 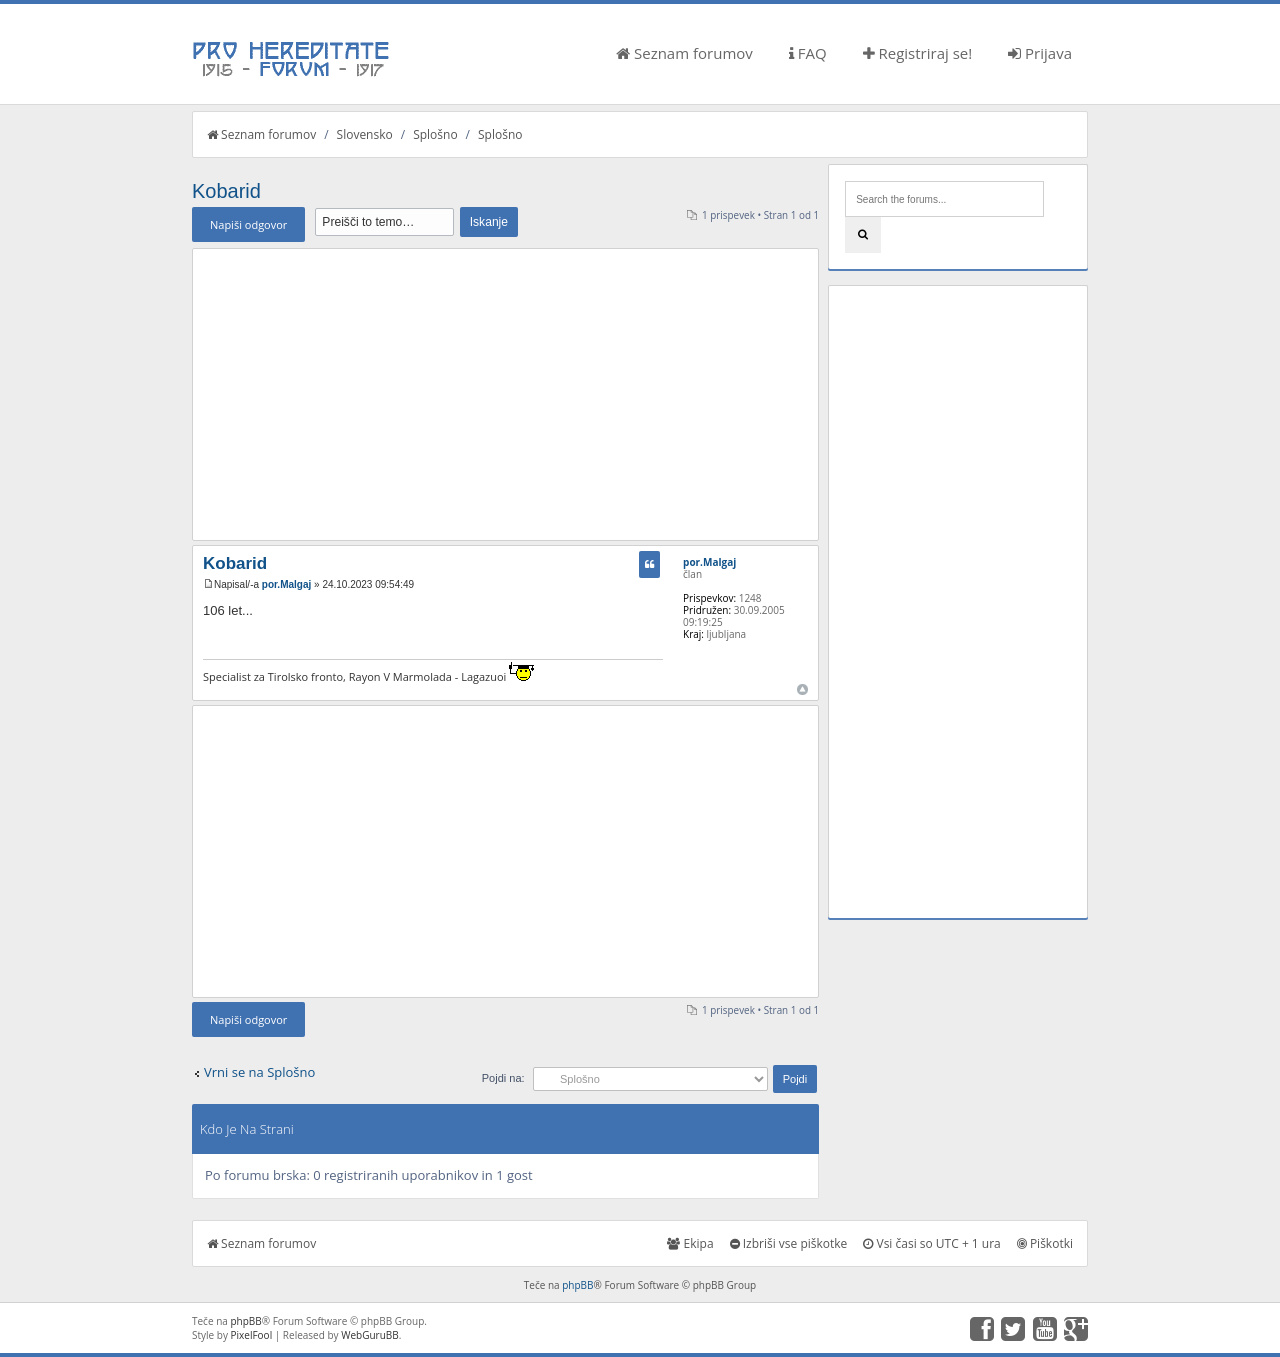 What do you see at coordinates (370, 1335) in the screenshot?
I see `WebGuruBB` at bounding box center [370, 1335].